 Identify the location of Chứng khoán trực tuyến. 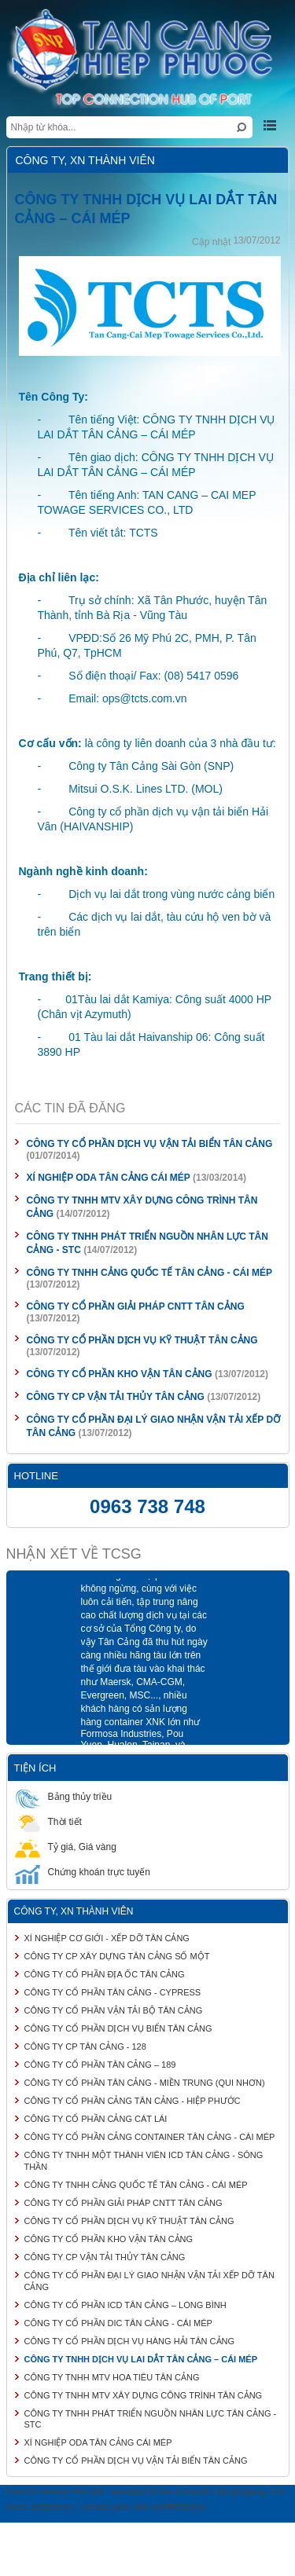
(82, 1871).